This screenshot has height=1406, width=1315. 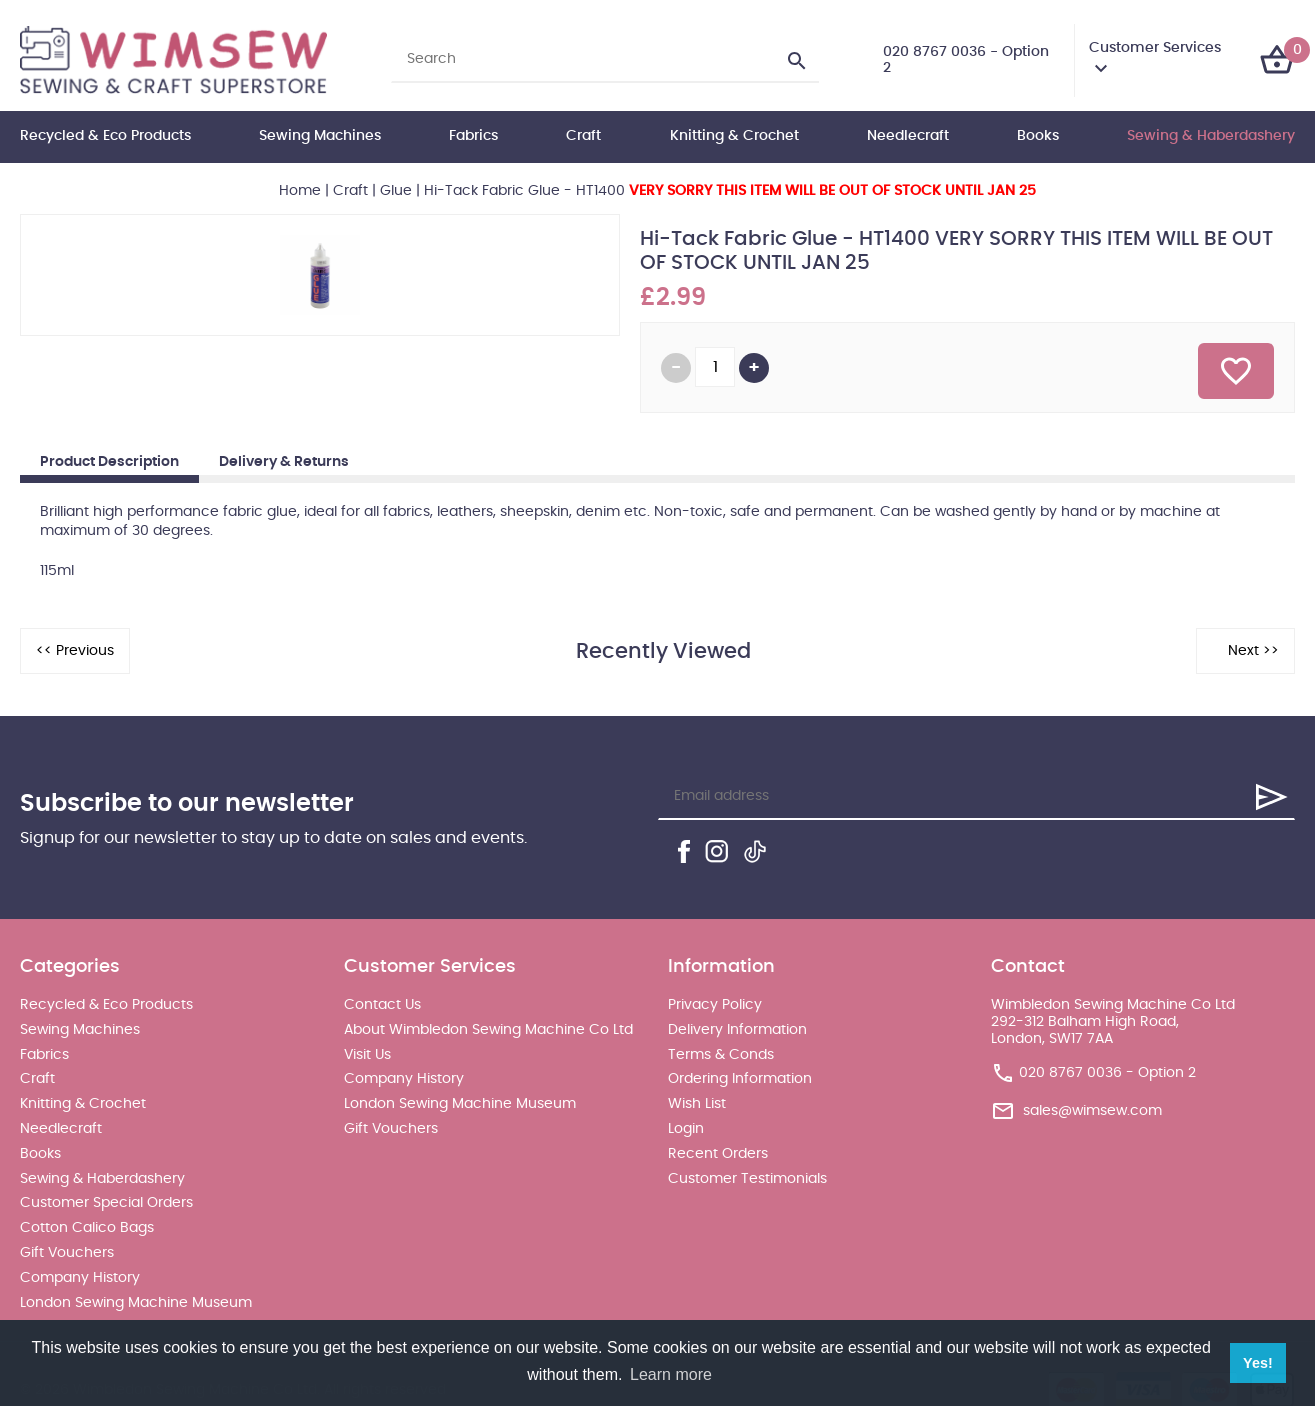 What do you see at coordinates (105, 136) in the screenshot?
I see `Recycled & Eco Products` at bounding box center [105, 136].